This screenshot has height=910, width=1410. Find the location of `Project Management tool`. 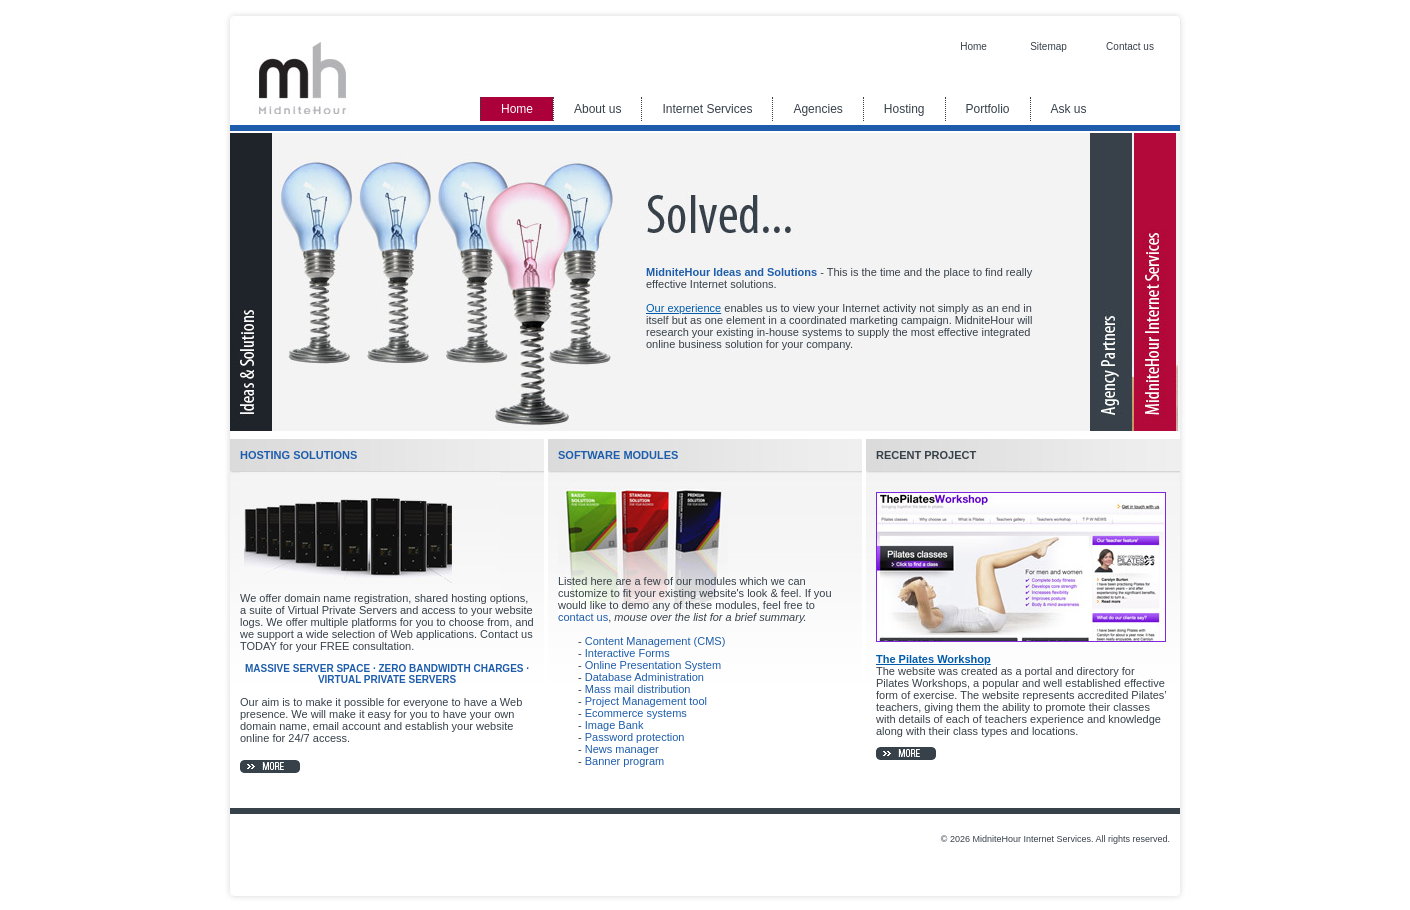

Project Management tool is located at coordinates (646, 701).